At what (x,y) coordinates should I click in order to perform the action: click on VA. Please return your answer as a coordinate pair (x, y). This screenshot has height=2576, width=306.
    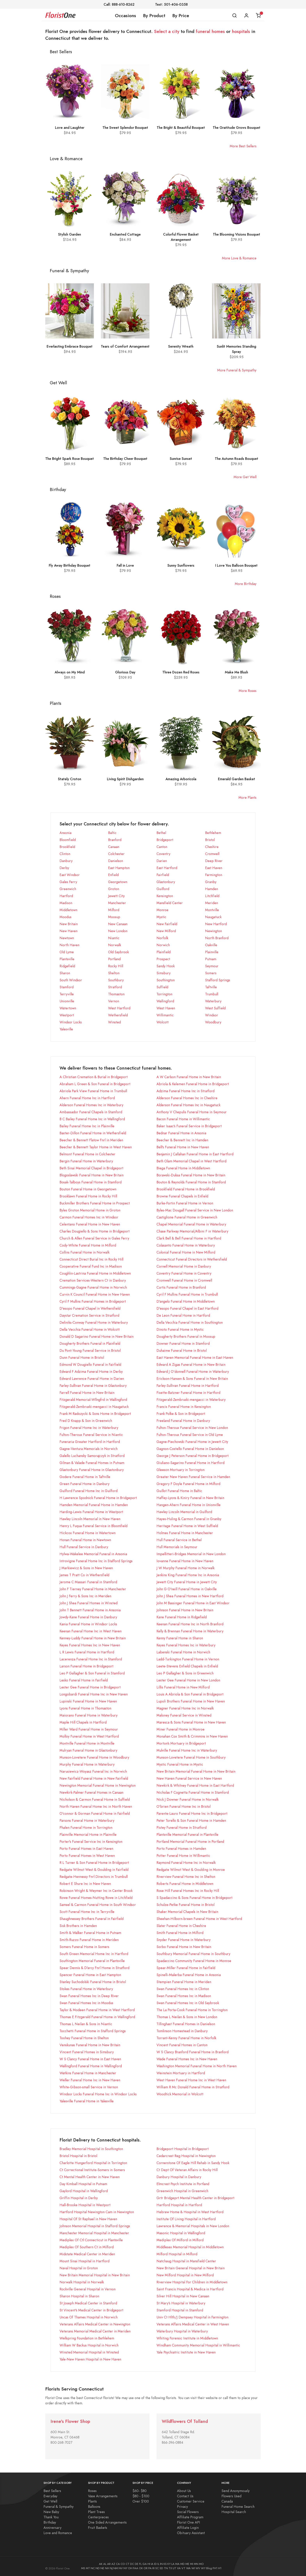
    Looking at the image, I should click on (179, 2568).